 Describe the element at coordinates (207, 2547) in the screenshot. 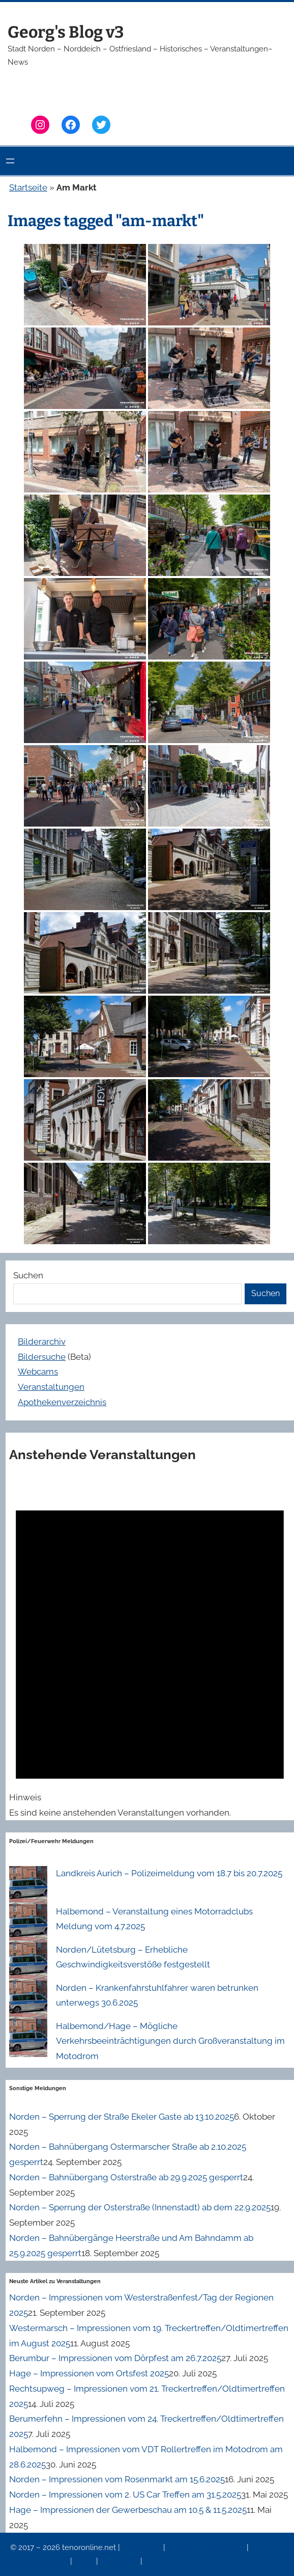

I see `Datenschutzerklärung` at that location.